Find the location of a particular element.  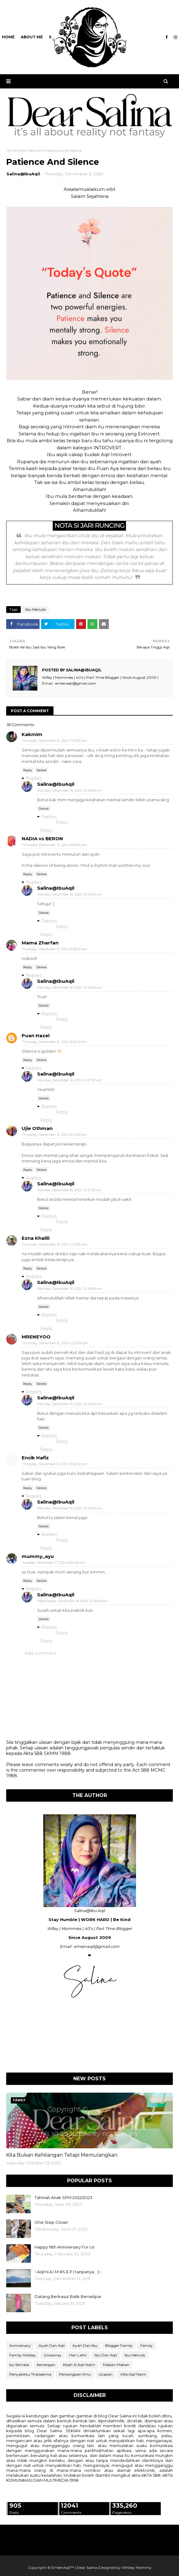

Tahniah Anak SPM 2022/2023 is located at coordinates (63, 2197).